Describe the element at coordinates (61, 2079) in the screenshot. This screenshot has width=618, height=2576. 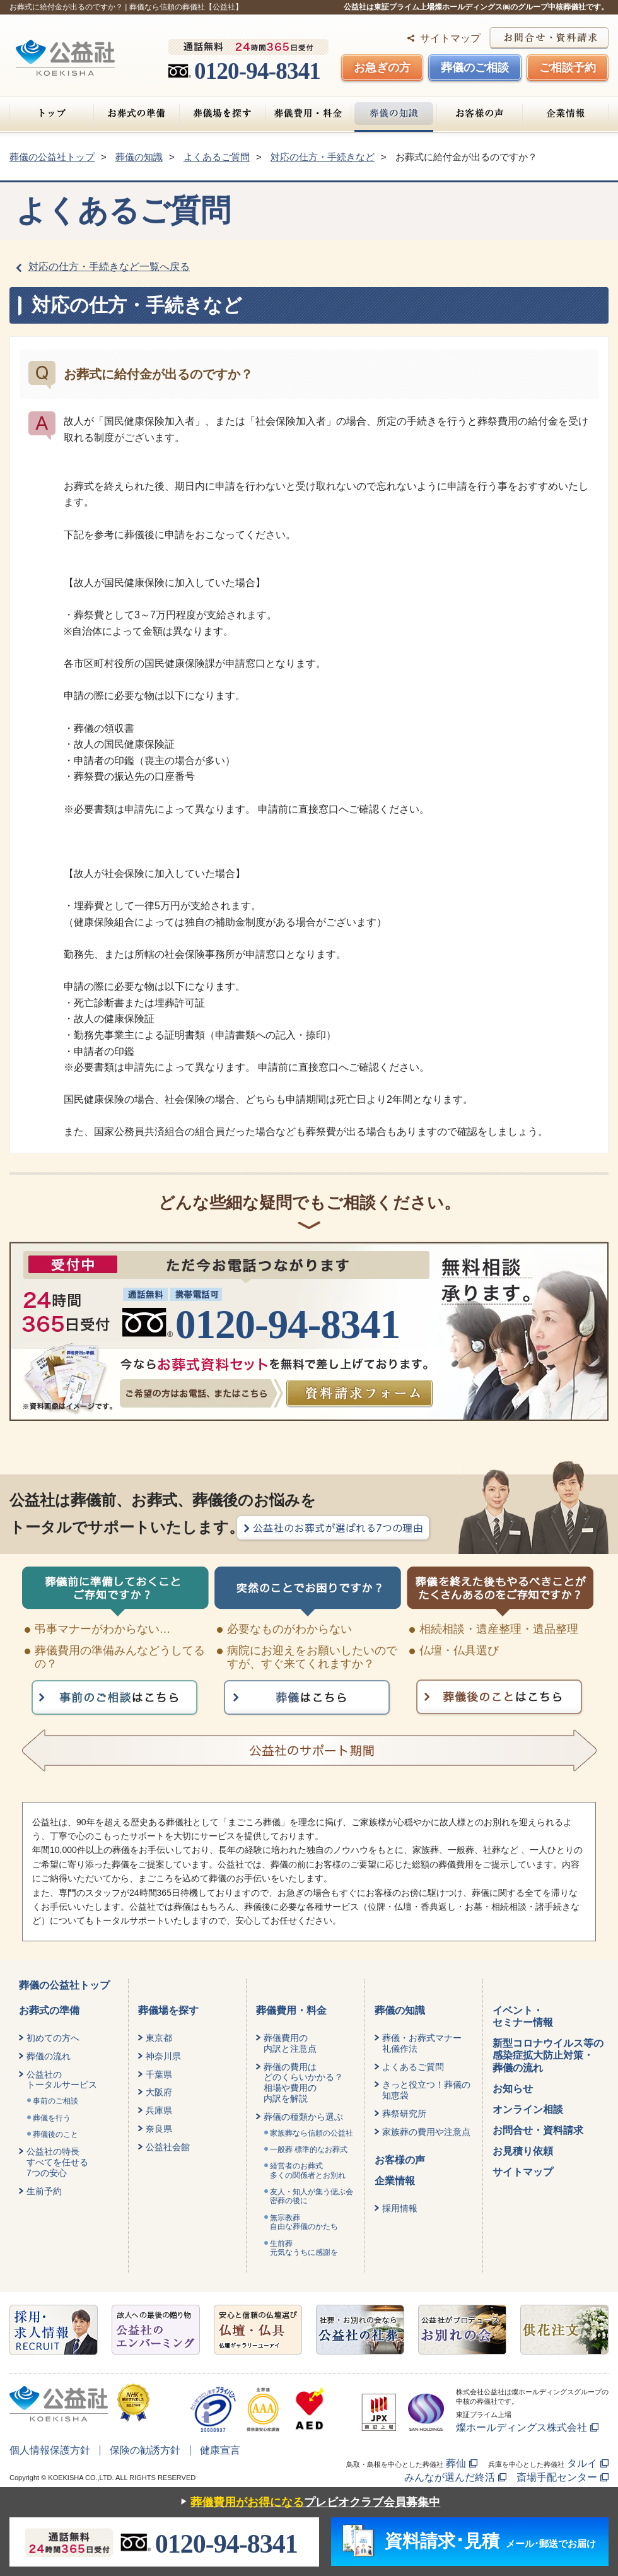
I see `公益社のトータルサービス` at that location.